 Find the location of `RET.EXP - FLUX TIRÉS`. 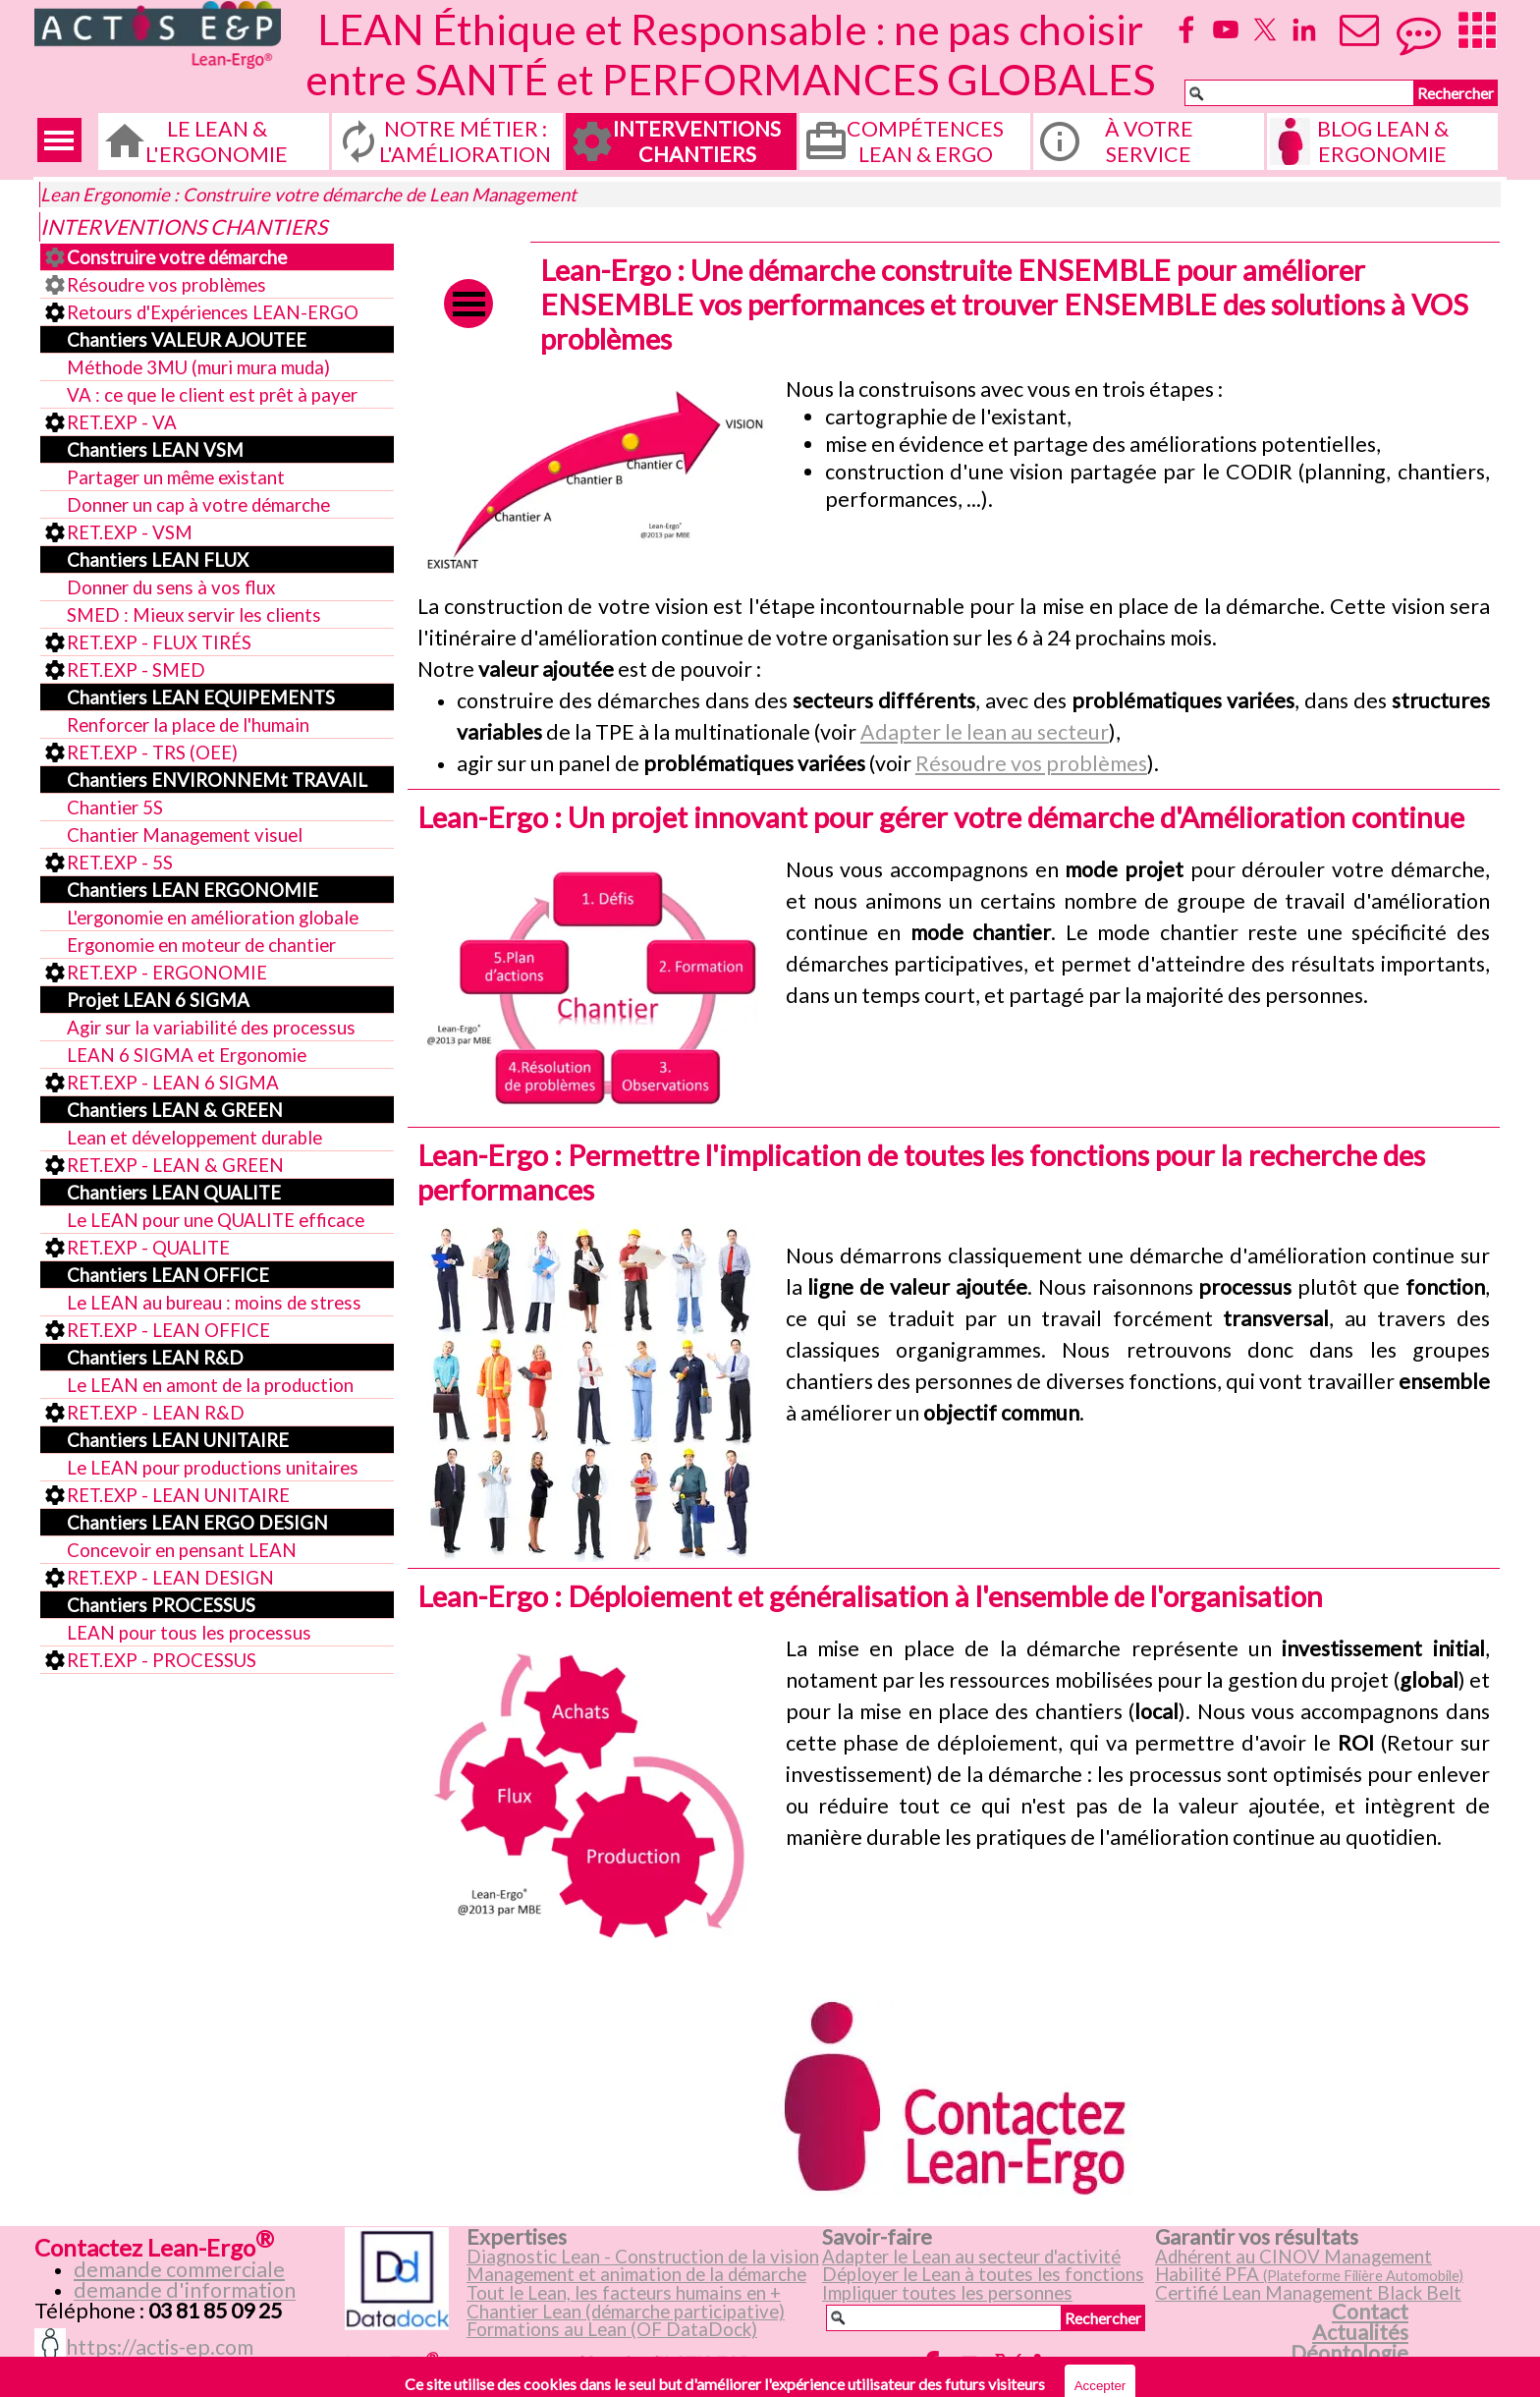

RET.EXP - FLUX TIRÉS is located at coordinates (159, 642).